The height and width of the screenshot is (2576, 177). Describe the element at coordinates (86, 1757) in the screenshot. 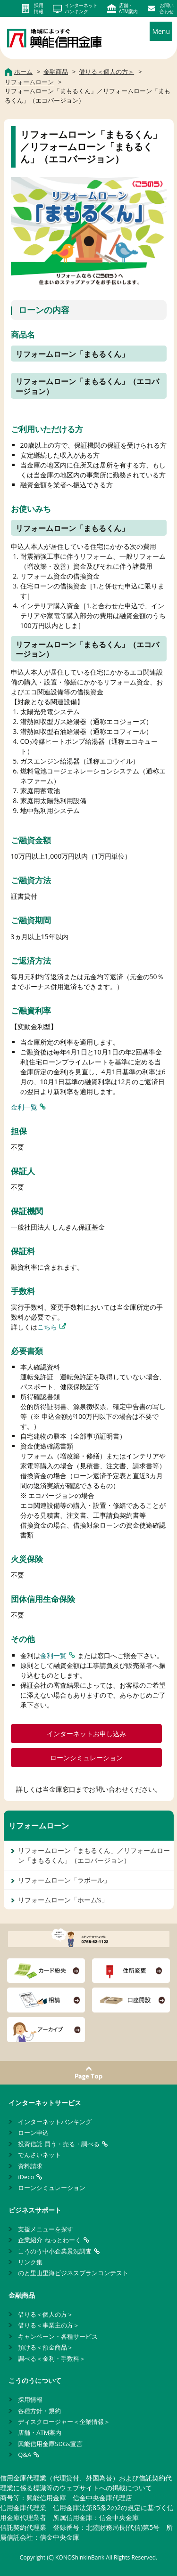

I see `ローンシミュレーション` at that location.